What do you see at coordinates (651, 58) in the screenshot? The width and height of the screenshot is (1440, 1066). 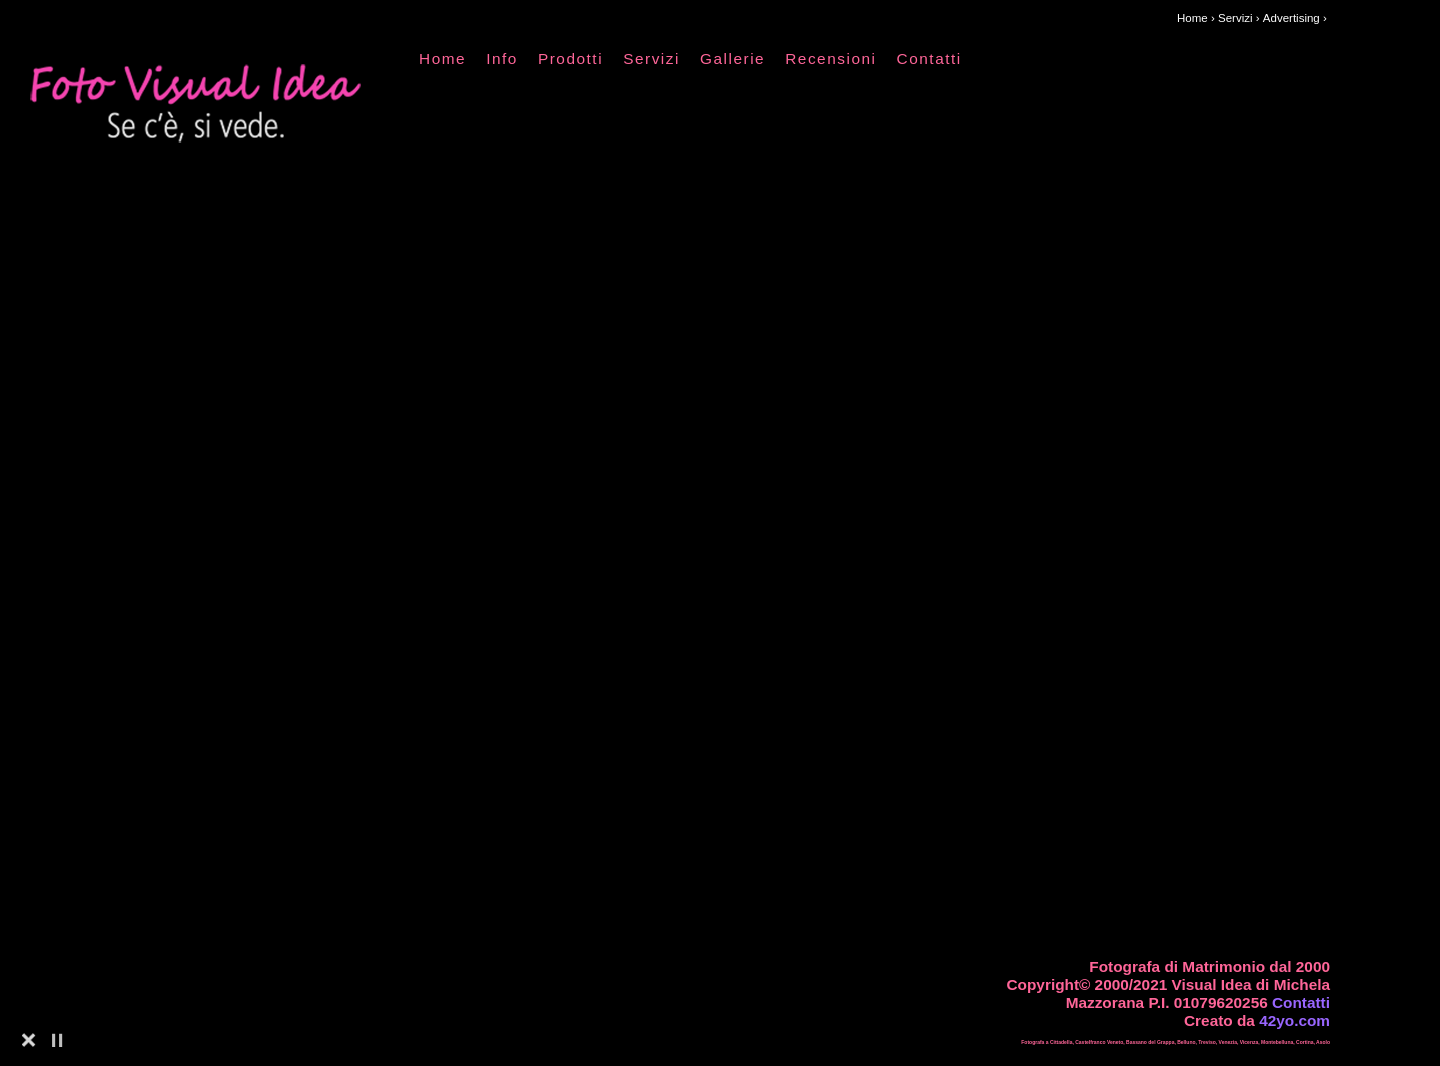 I see `Servizi` at bounding box center [651, 58].